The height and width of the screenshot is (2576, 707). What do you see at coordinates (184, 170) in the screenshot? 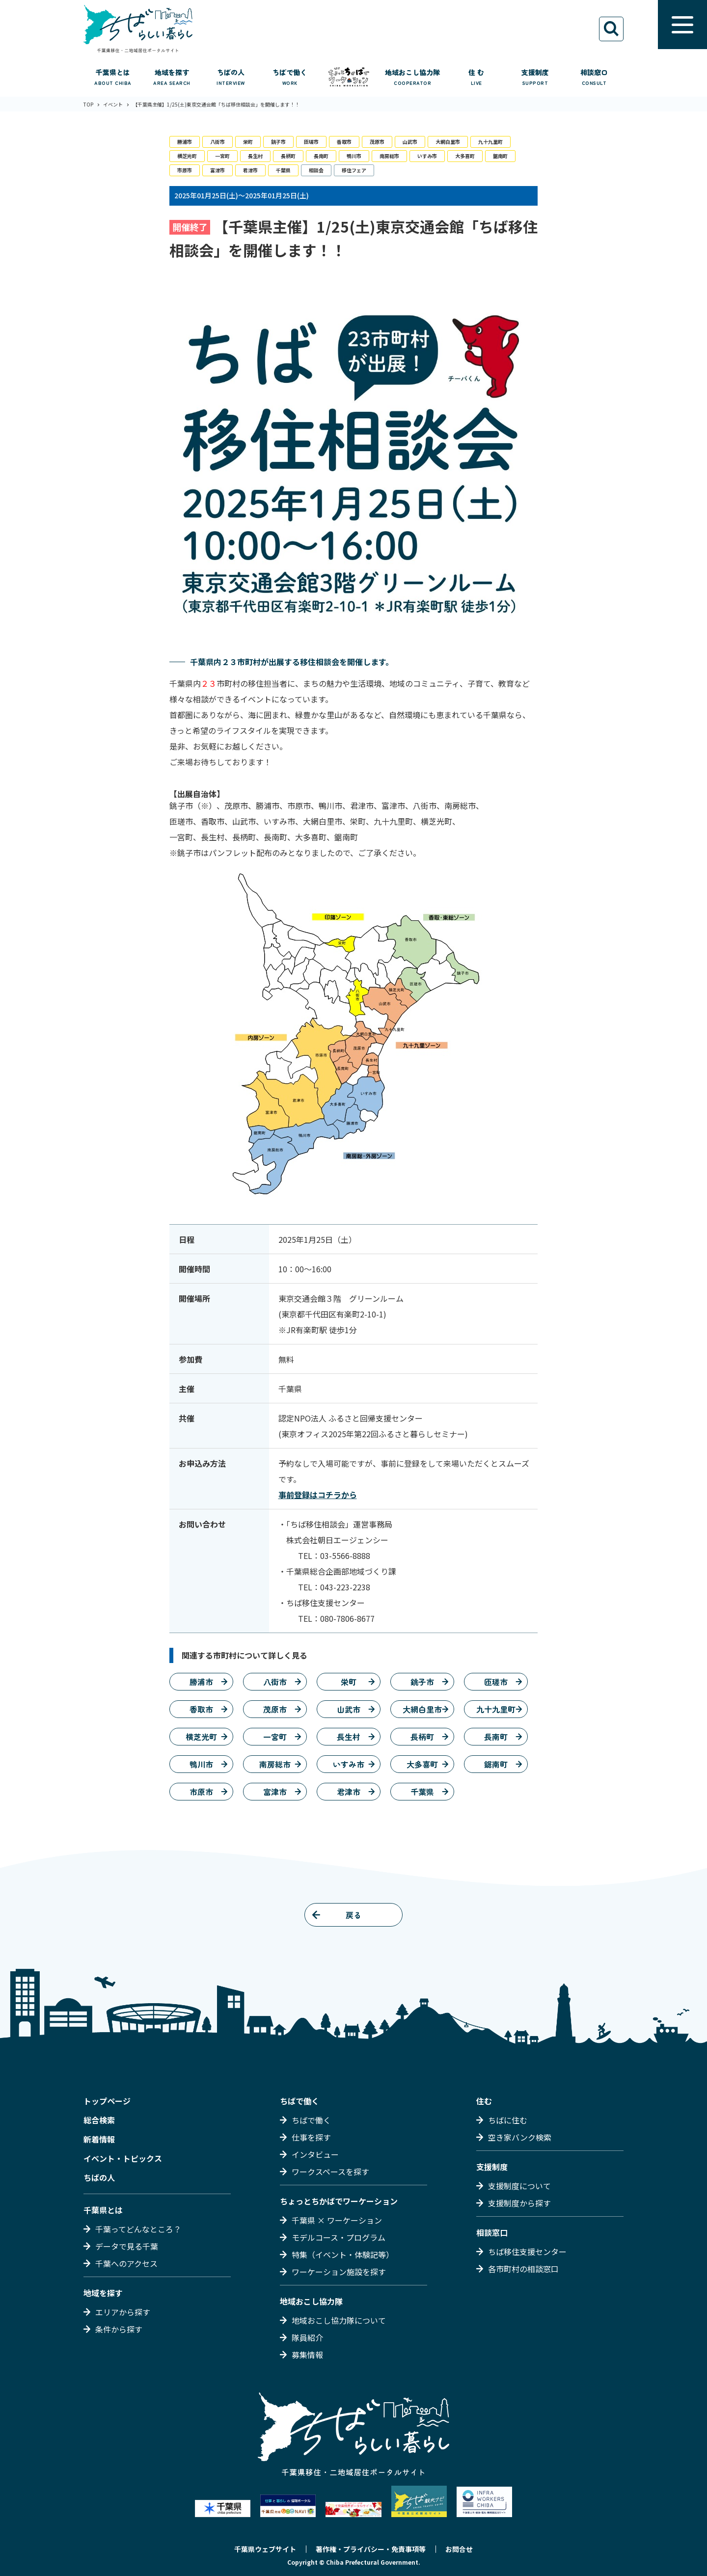
I see `市原市` at bounding box center [184, 170].